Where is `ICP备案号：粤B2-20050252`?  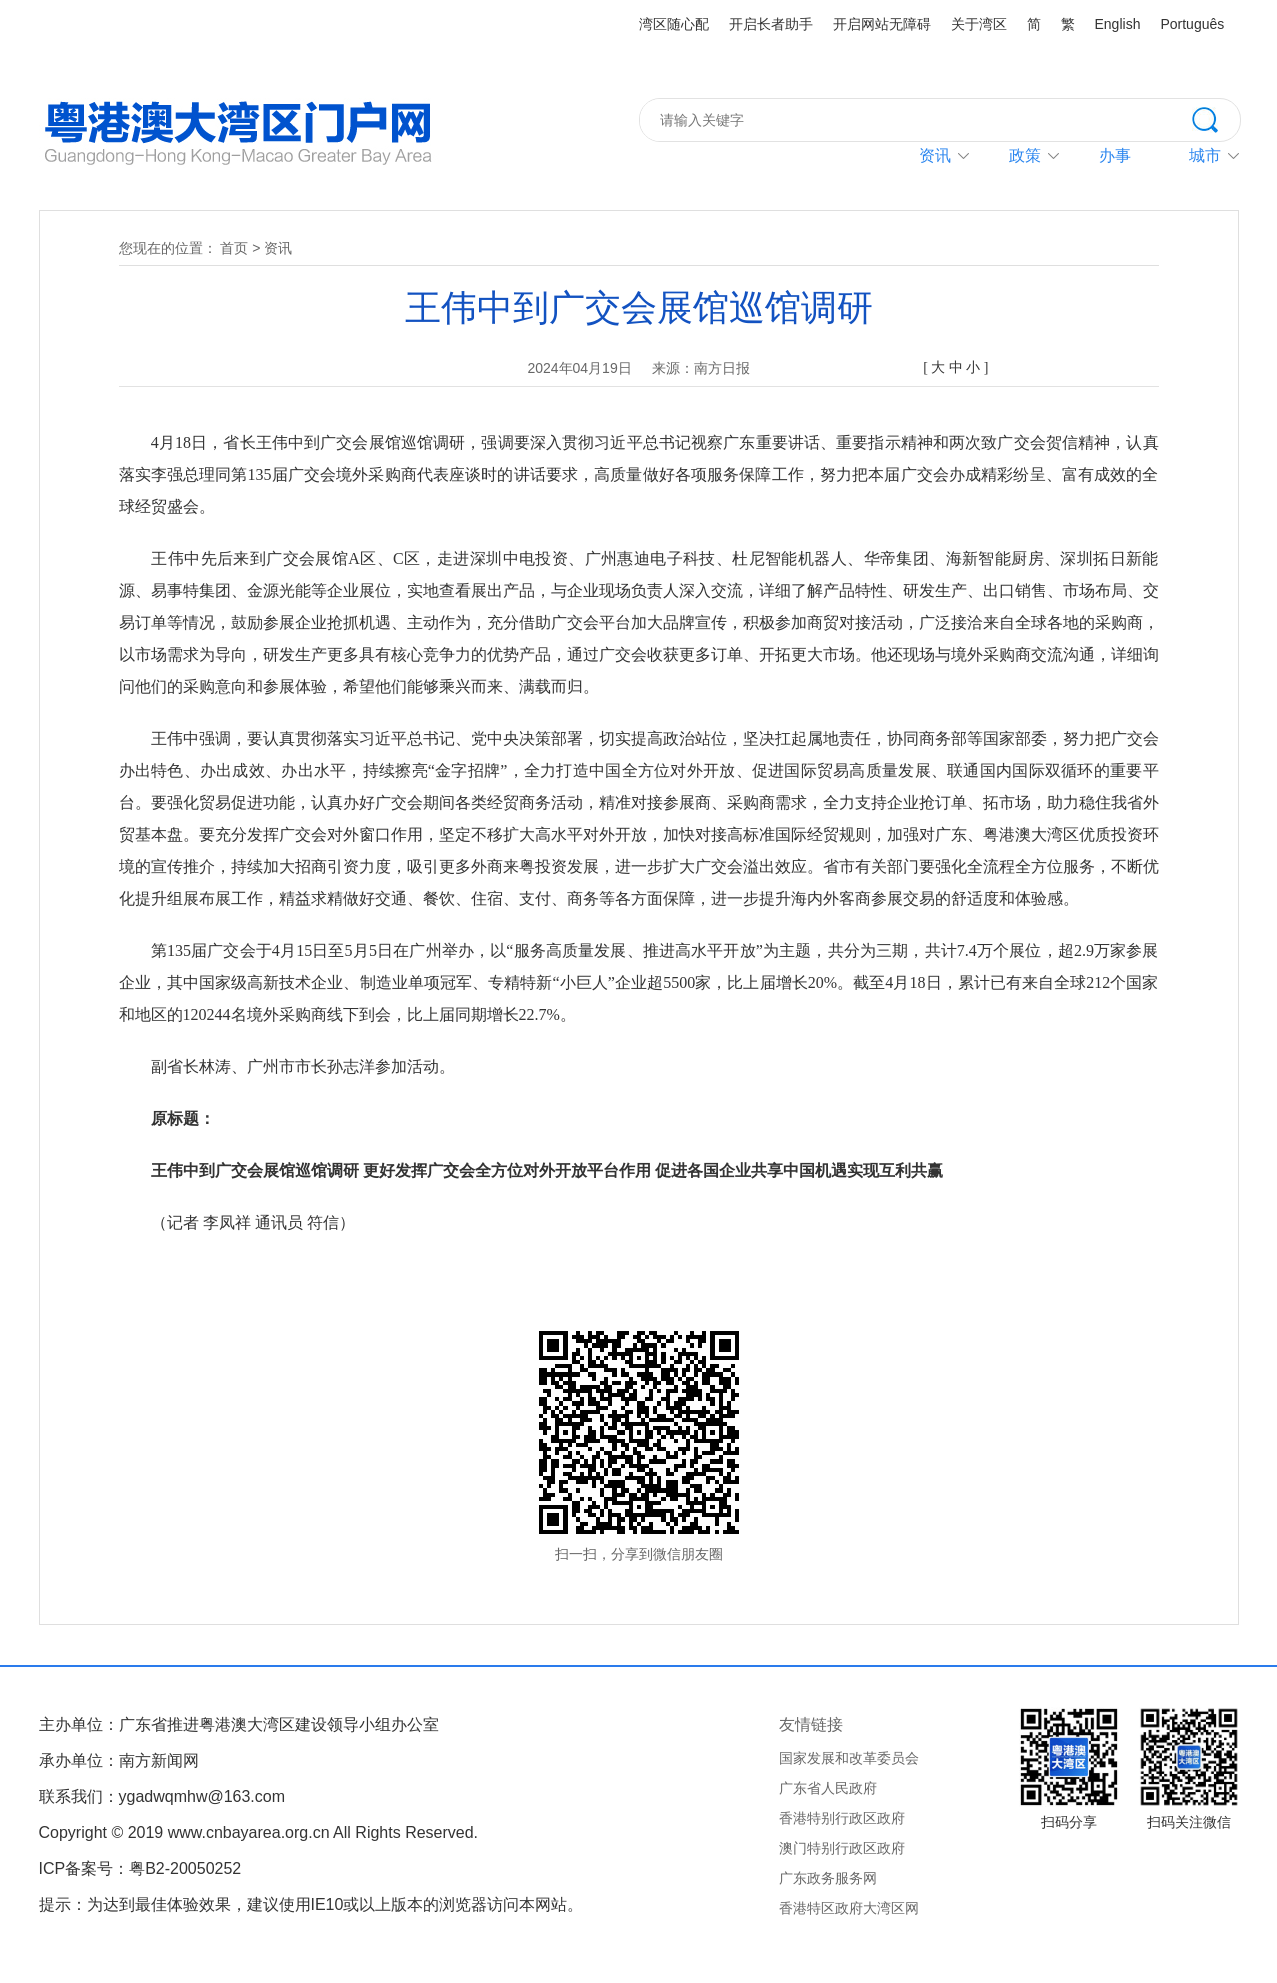 ICP备案号：粤B2-20050252 is located at coordinates (140, 1868).